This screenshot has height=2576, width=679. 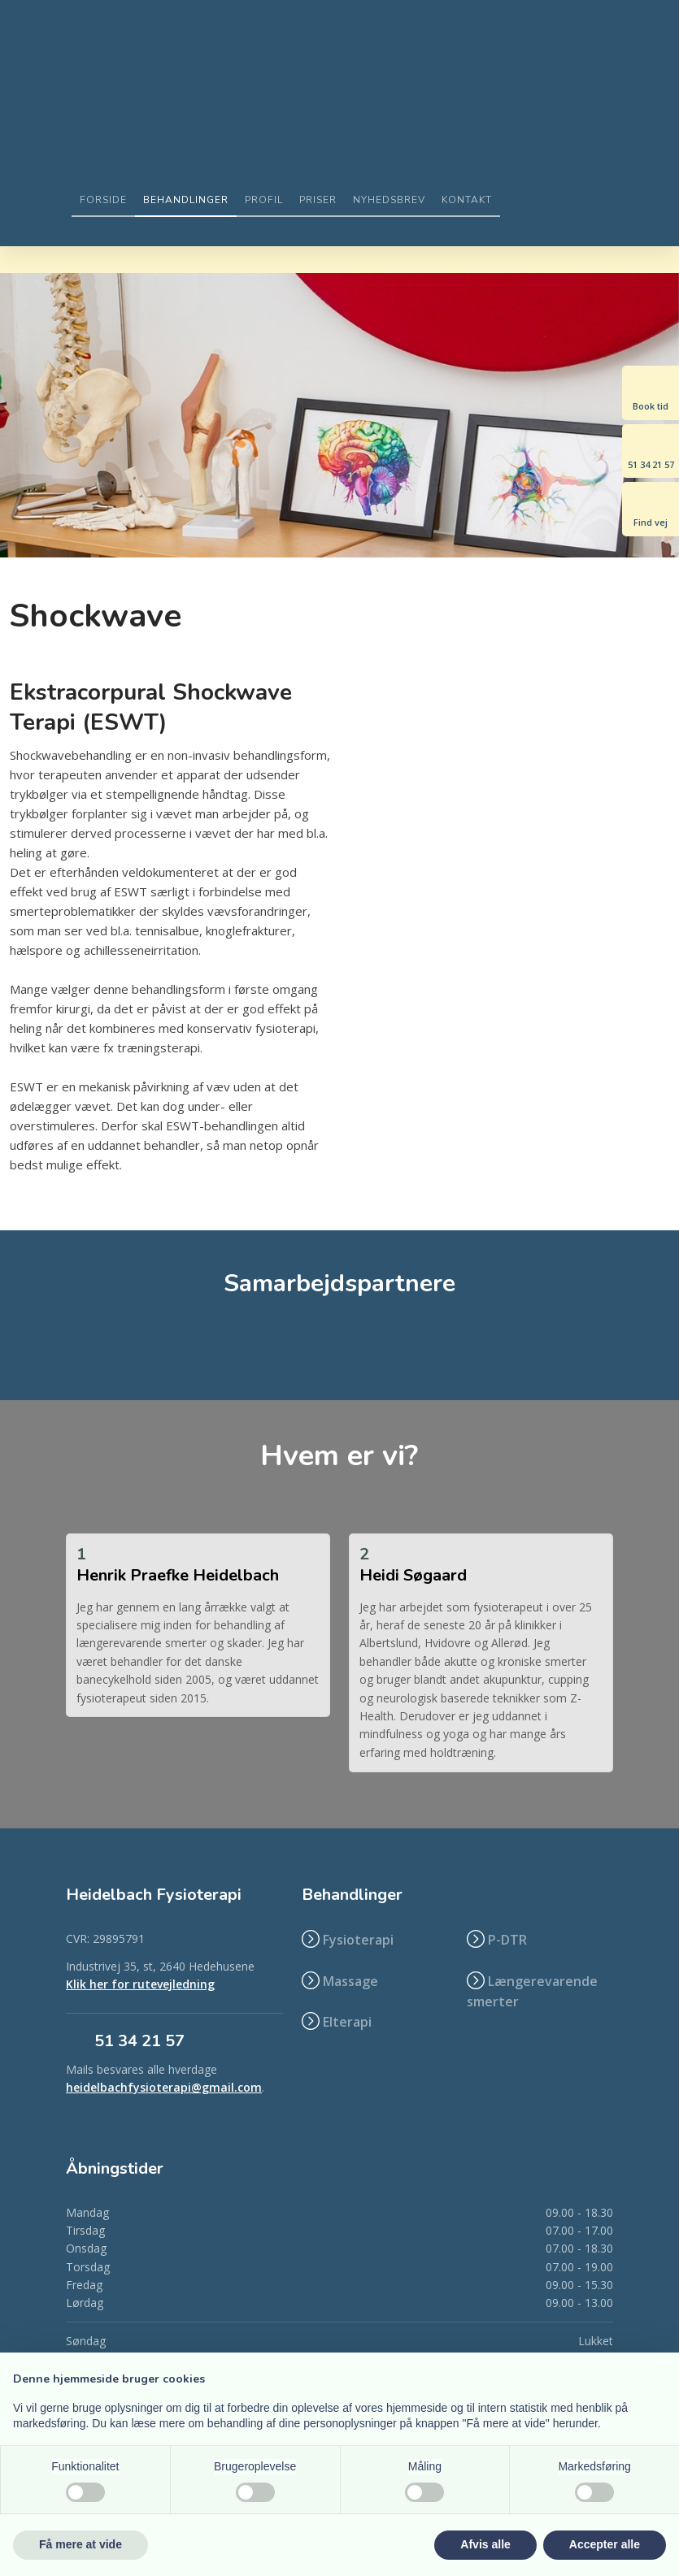 What do you see at coordinates (467, 199) in the screenshot?
I see `Kontakt` at bounding box center [467, 199].